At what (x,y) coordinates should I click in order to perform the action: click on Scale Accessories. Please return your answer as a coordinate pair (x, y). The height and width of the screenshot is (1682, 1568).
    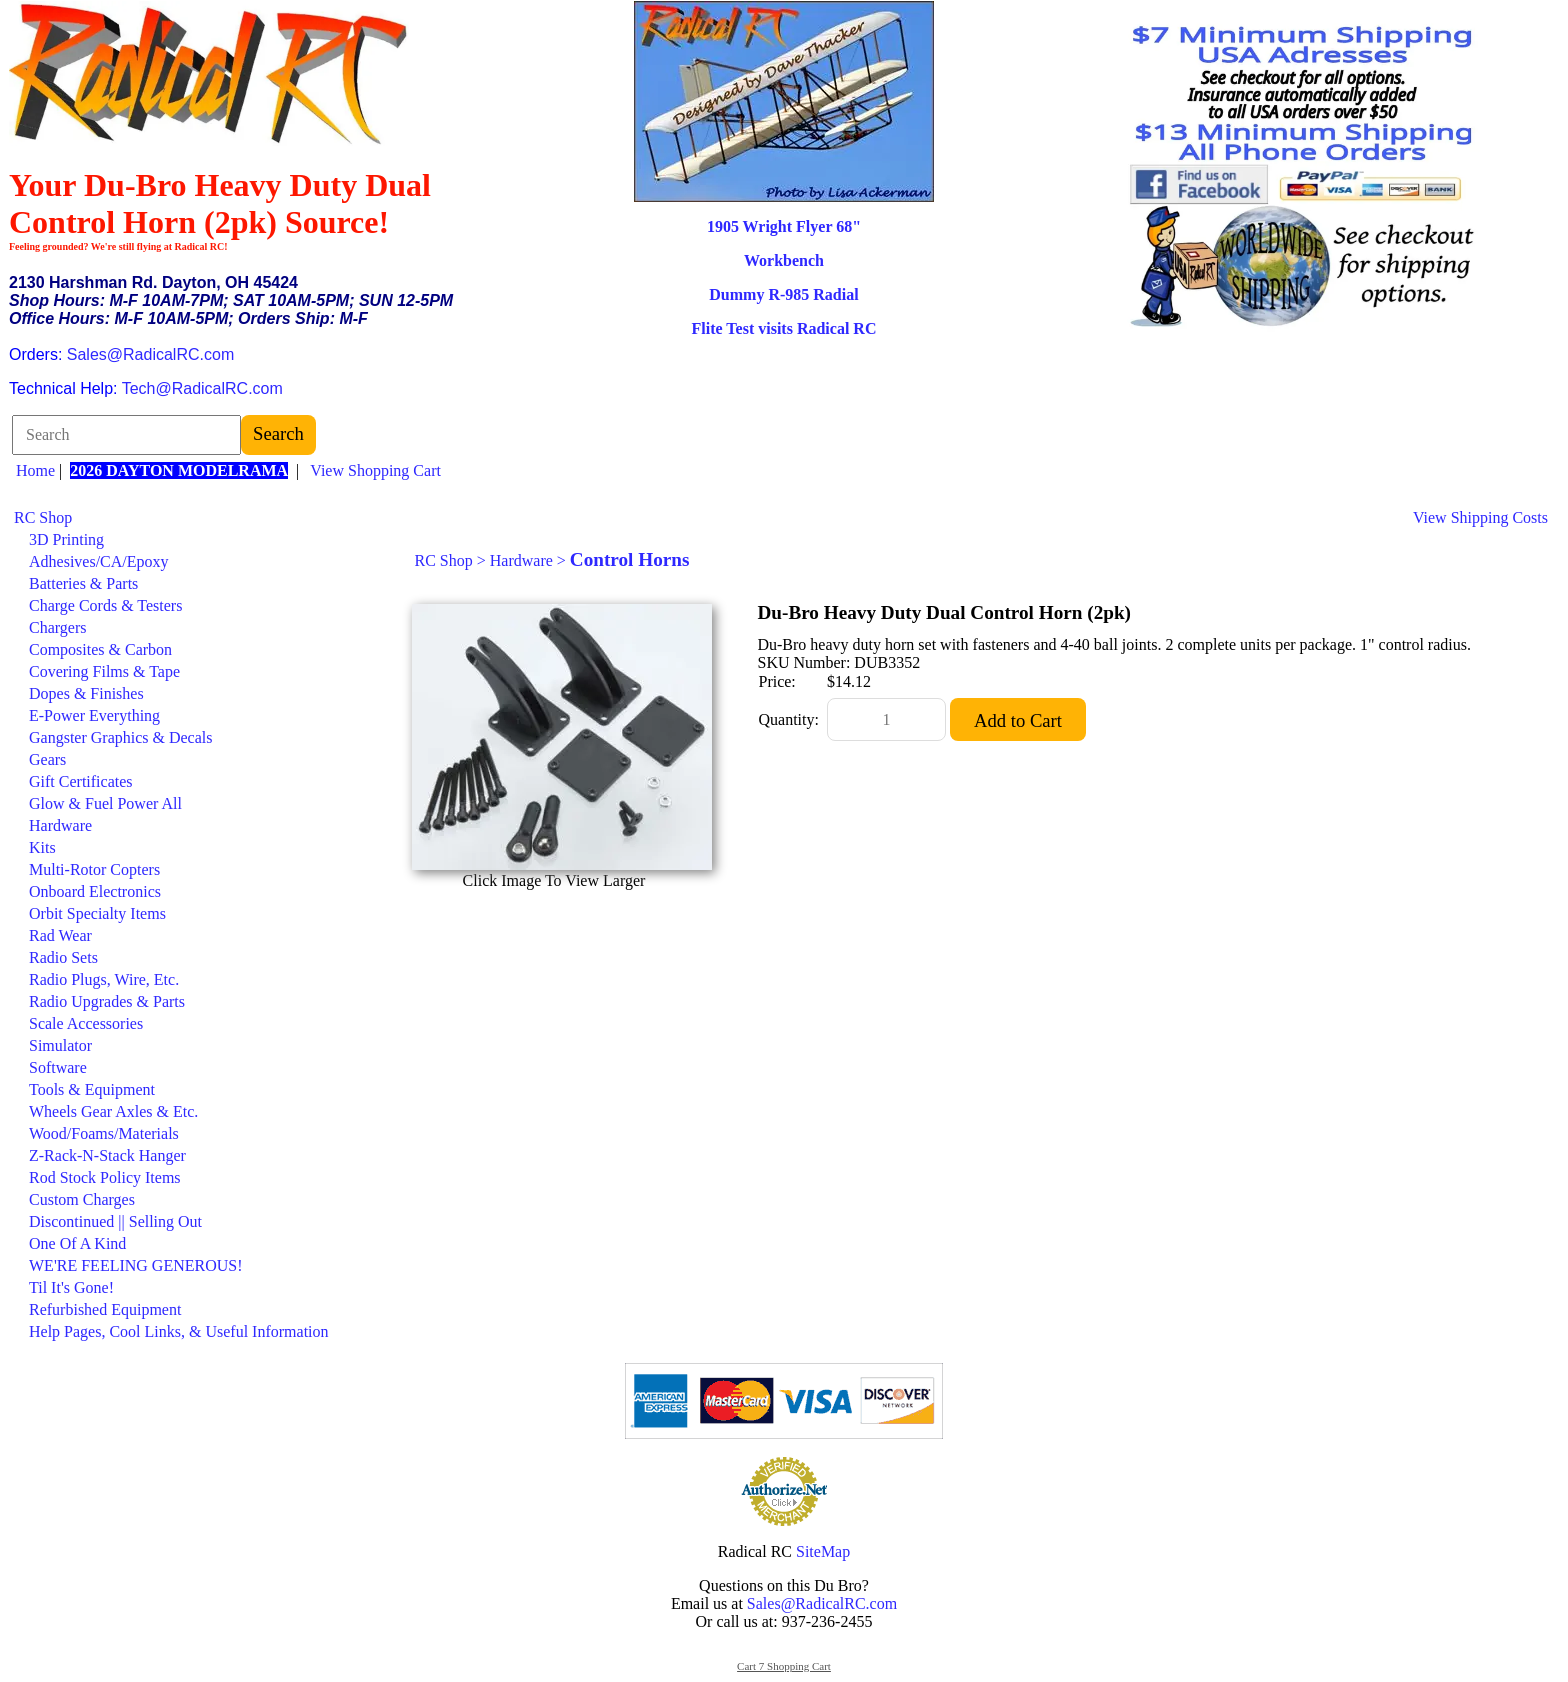
    Looking at the image, I should click on (86, 1023).